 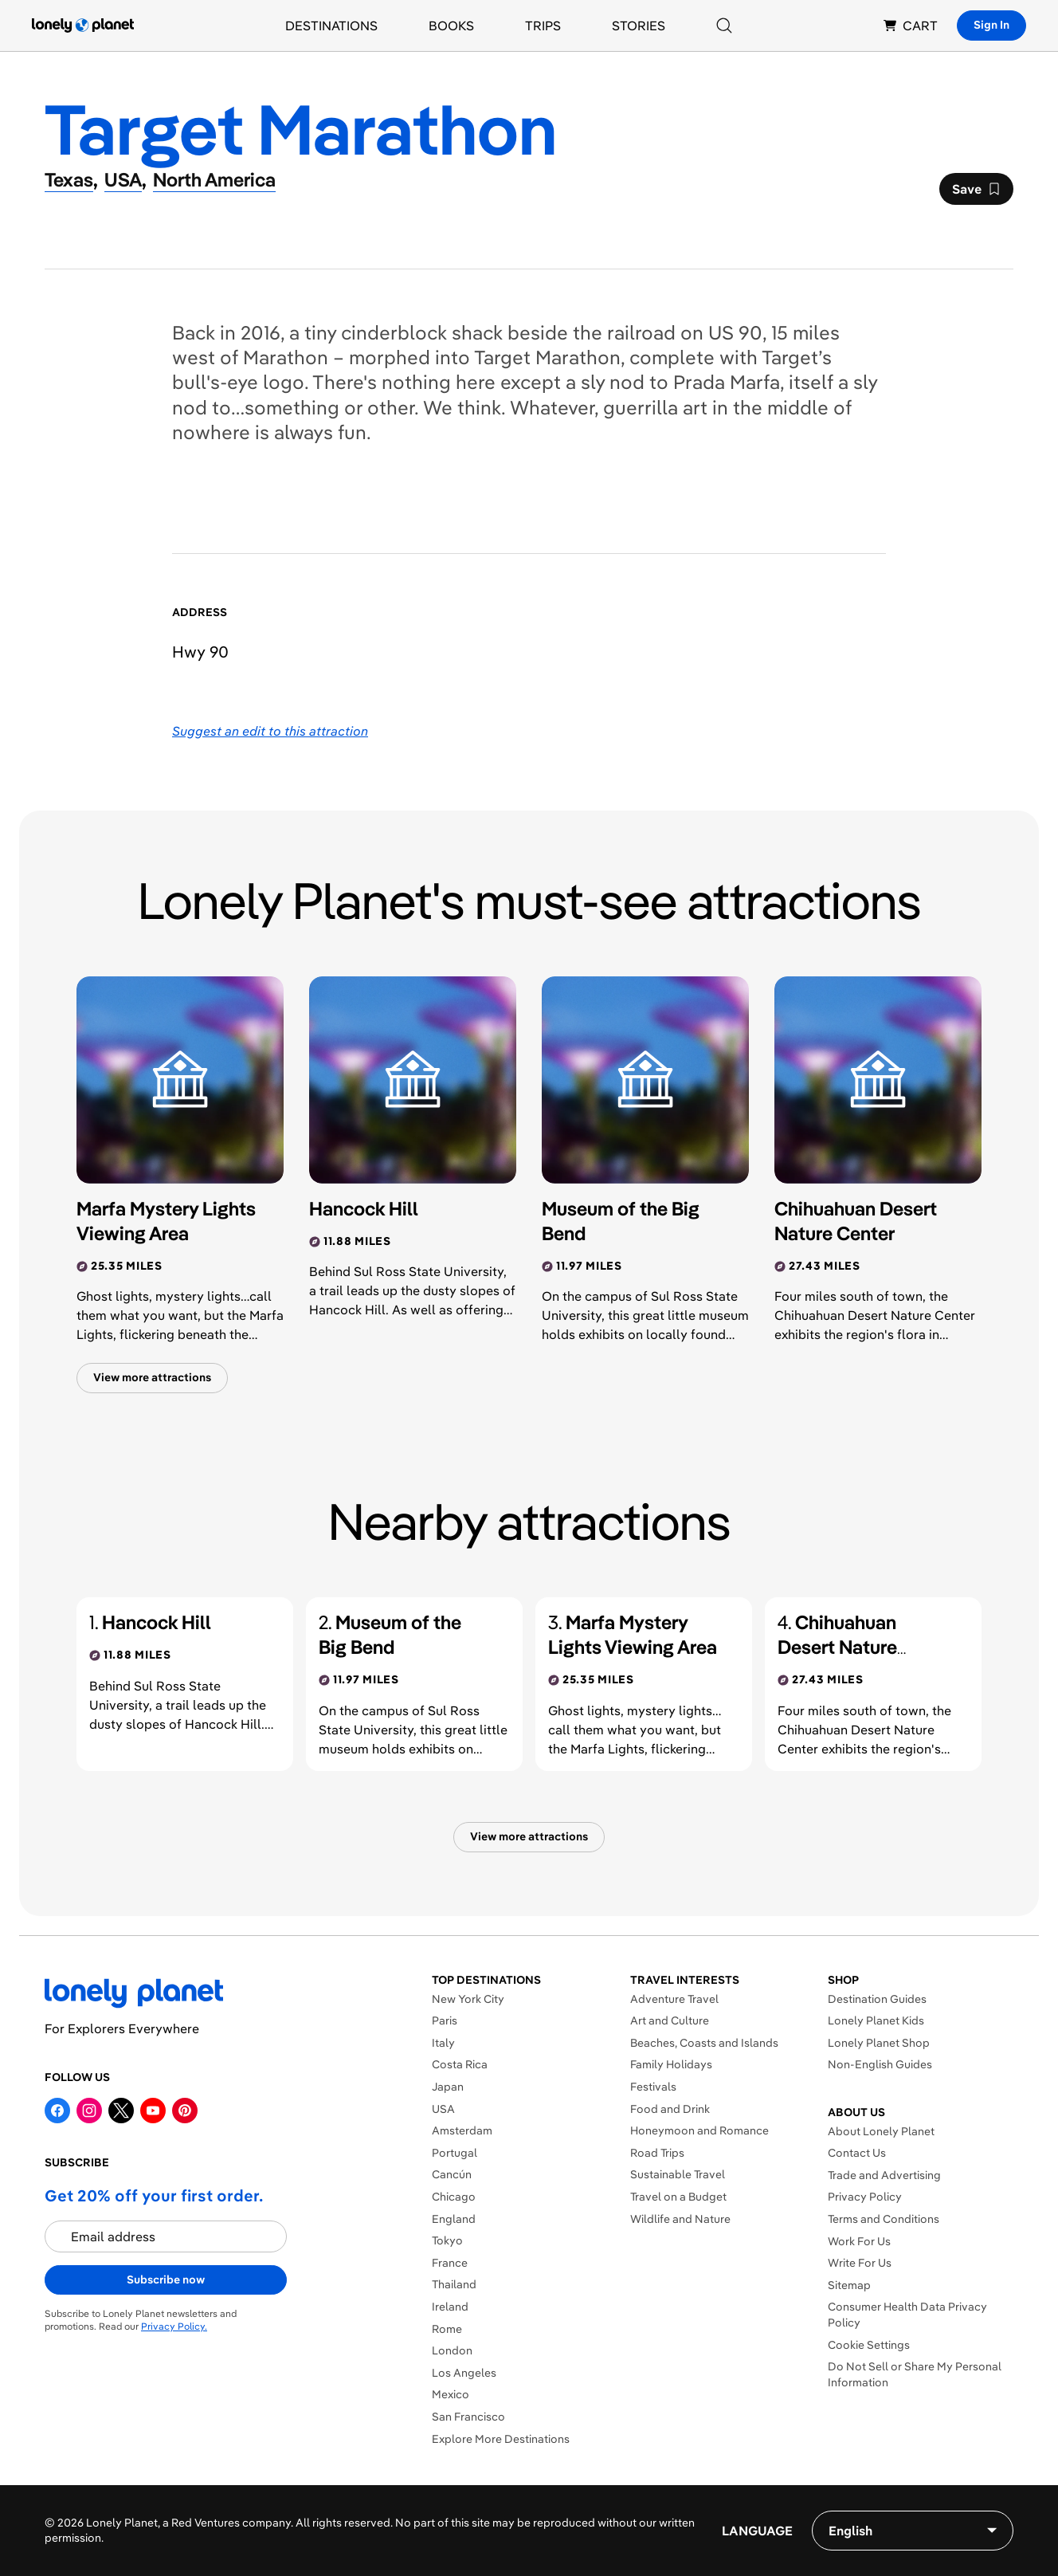 I want to click on Art and Culture, so click(x=669, y=2020).